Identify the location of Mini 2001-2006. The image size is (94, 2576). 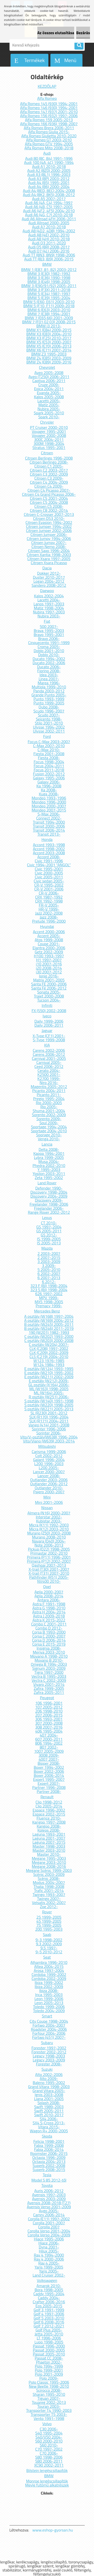
(49, 1502).